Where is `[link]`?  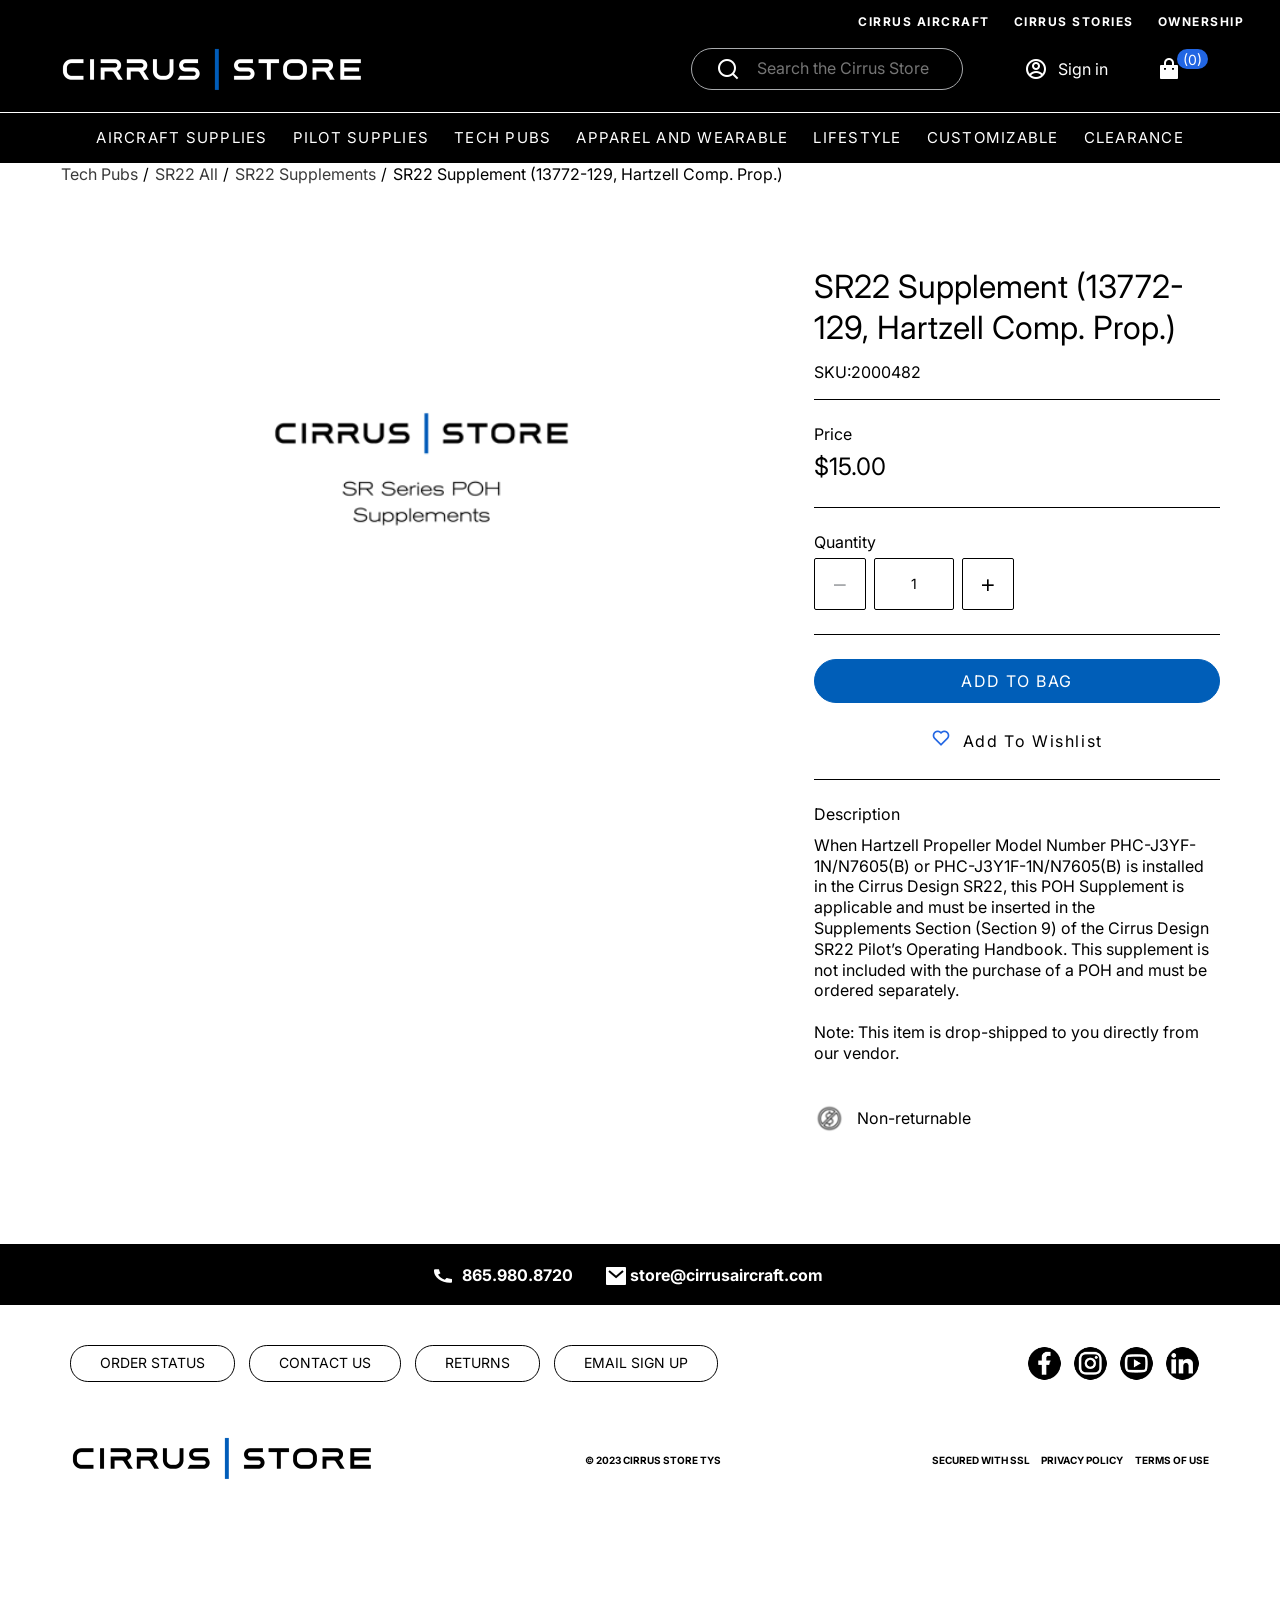
[link] is located at coordinates (152, 1363).